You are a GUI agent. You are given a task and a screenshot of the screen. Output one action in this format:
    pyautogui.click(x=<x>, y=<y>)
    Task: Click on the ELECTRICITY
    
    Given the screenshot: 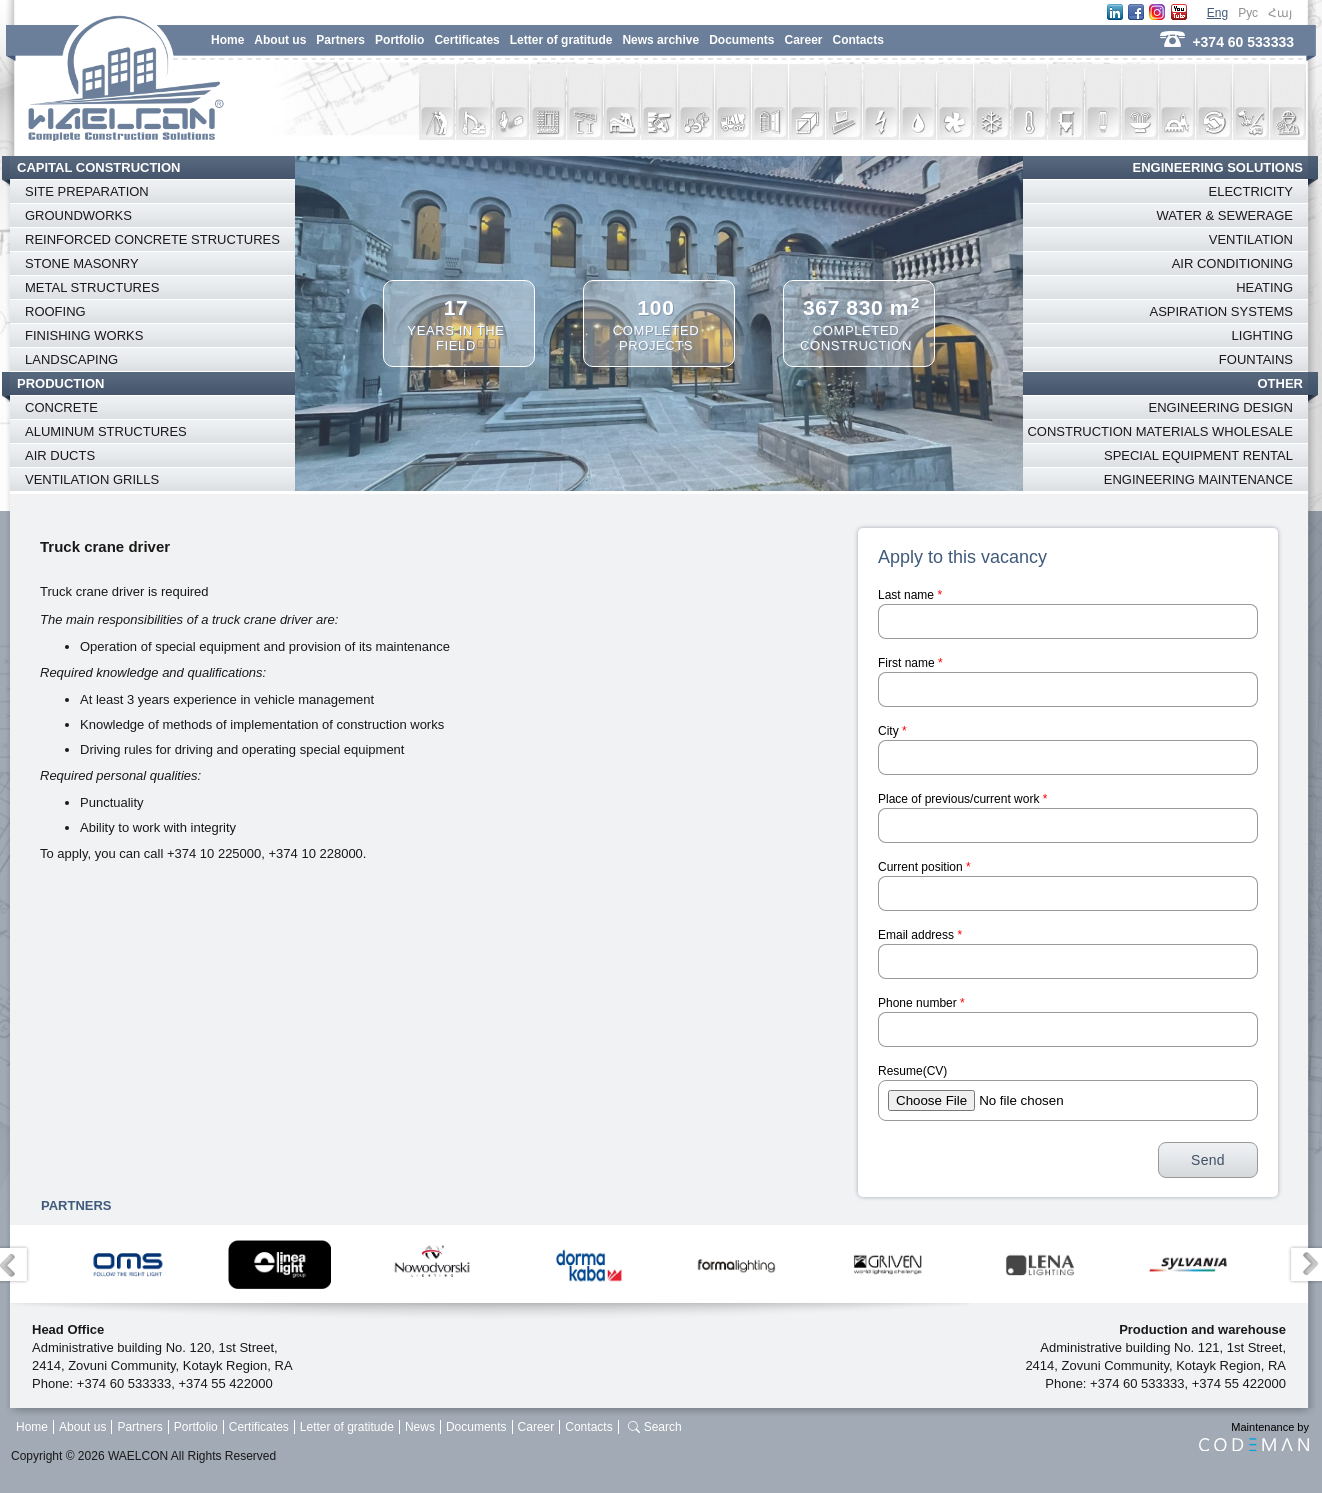 What is the action you would take?
    pyautogui.click(x=1250, y=191)
    